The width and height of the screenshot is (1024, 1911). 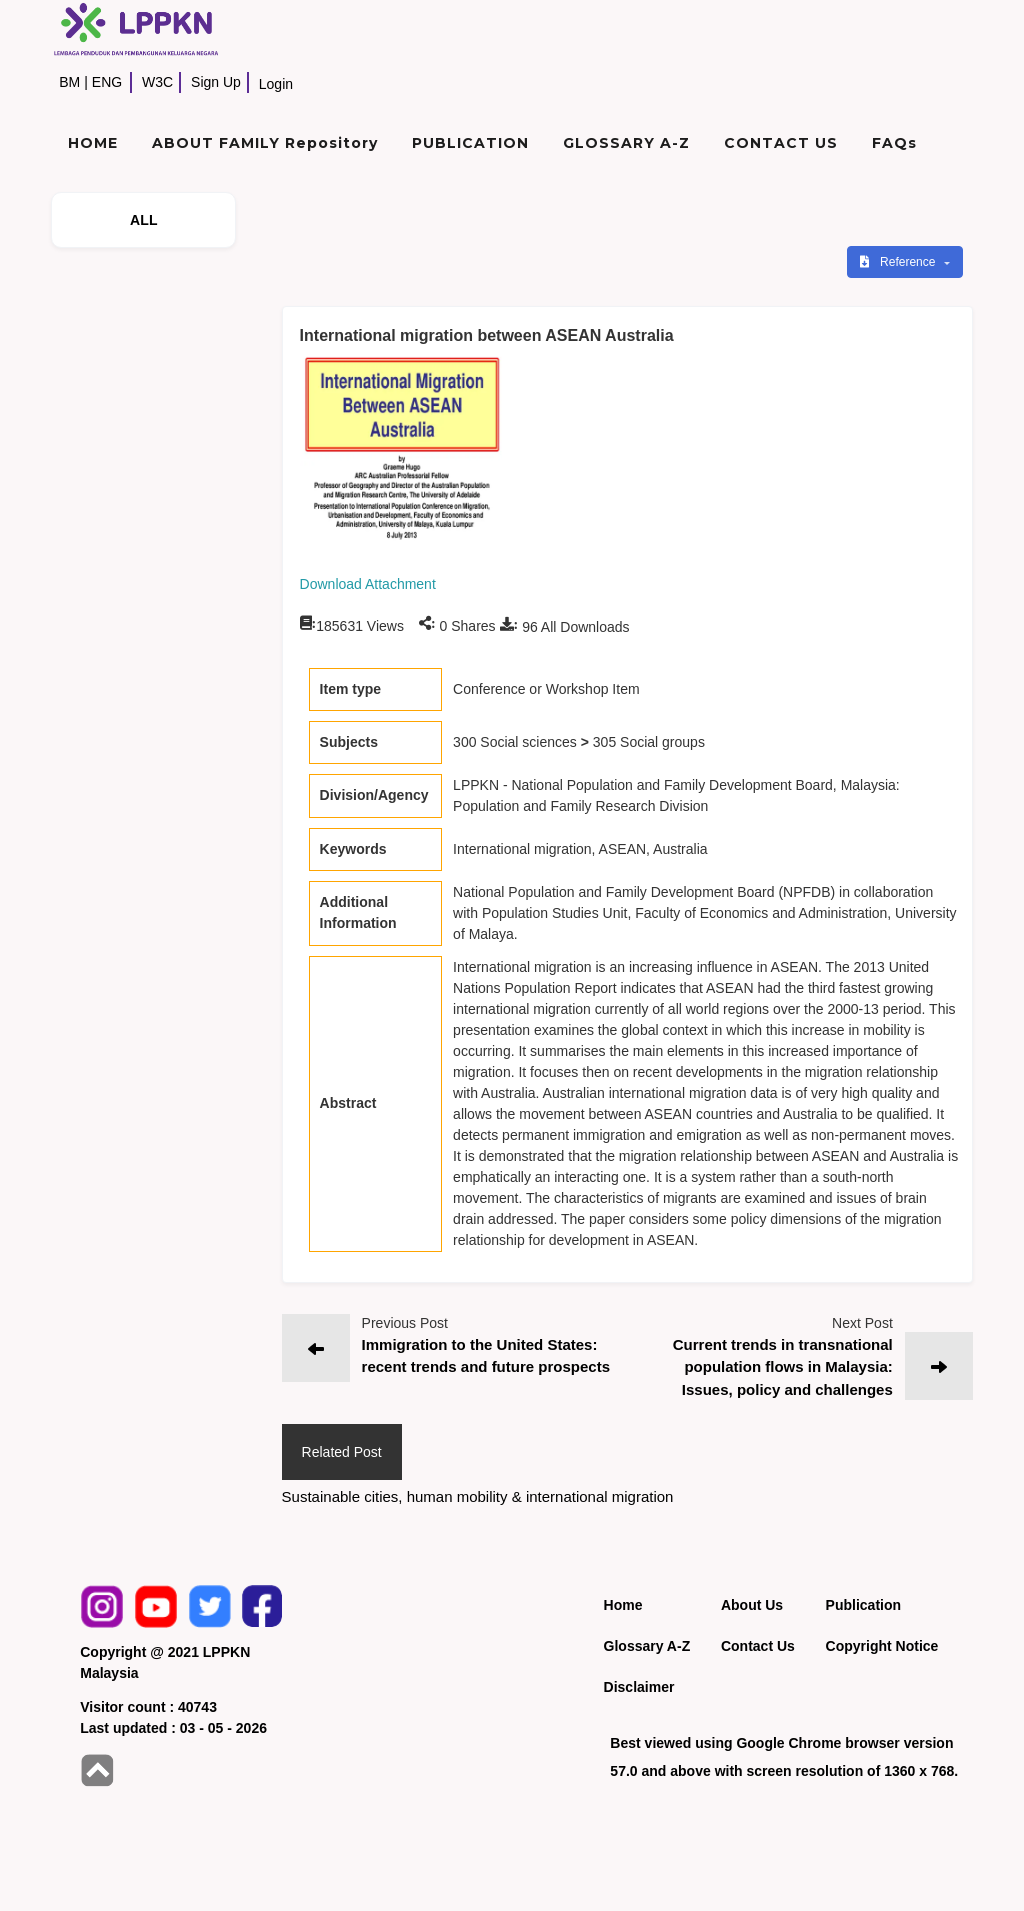 I want to click on ENG, so click(x=107, y=82).